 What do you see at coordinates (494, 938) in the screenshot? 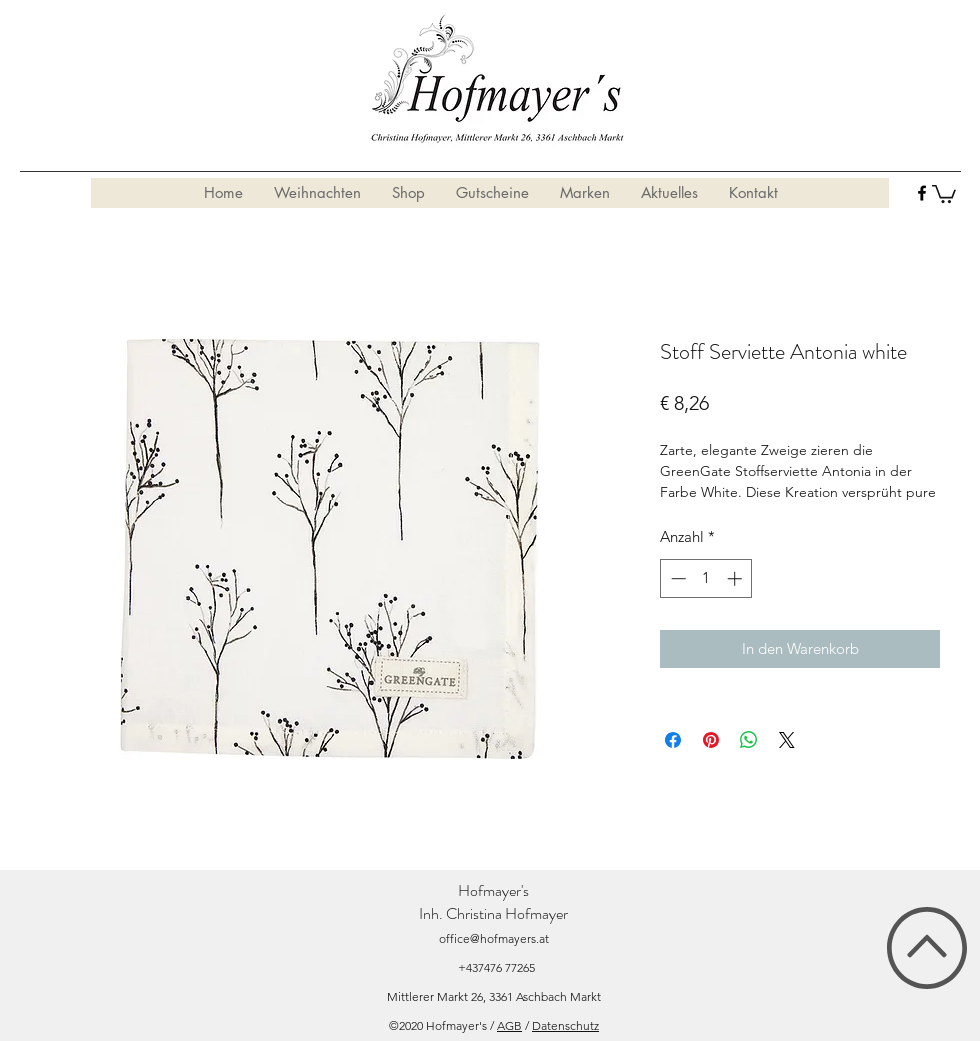
I see `office@hofmayers.at` at bounding box center [494, 938].